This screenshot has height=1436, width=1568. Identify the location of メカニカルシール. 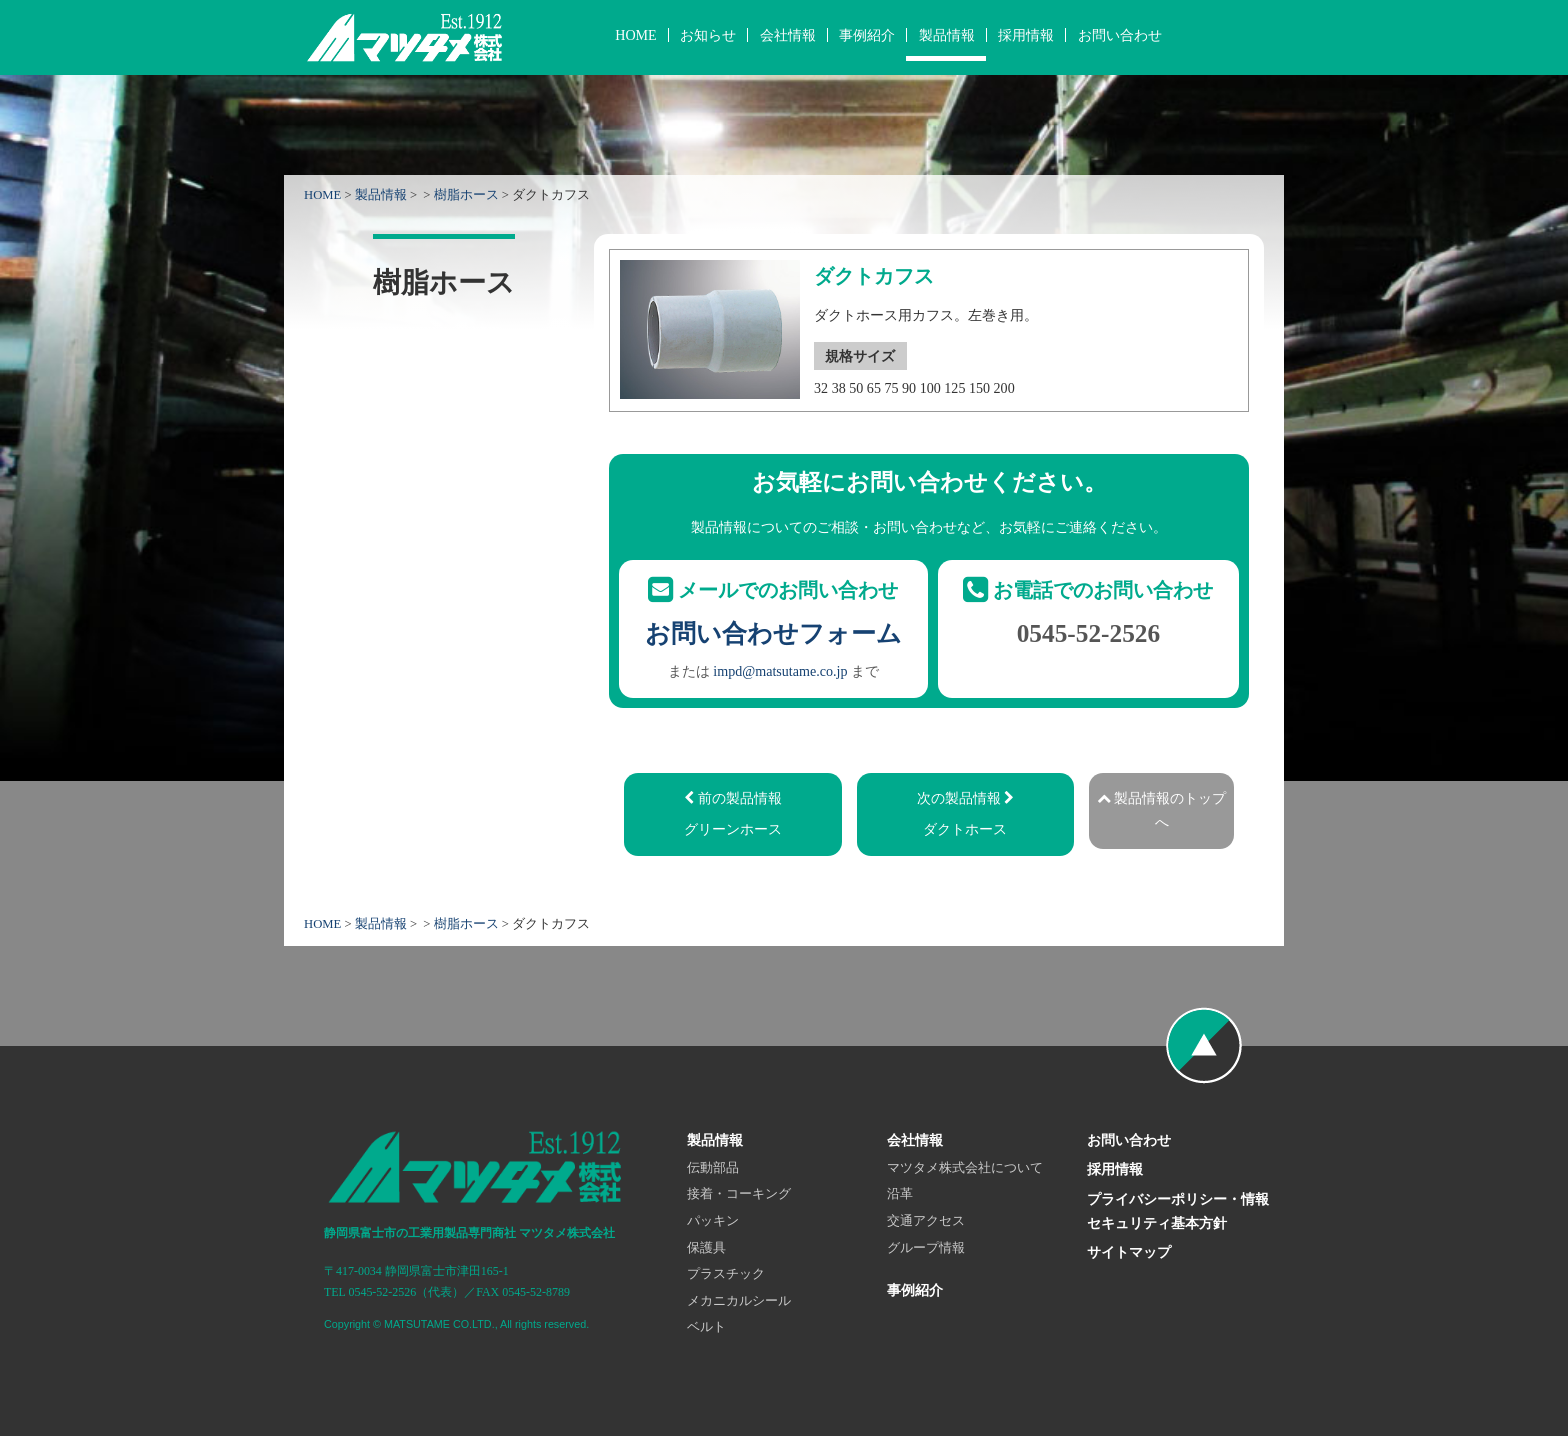
(739, 1301).